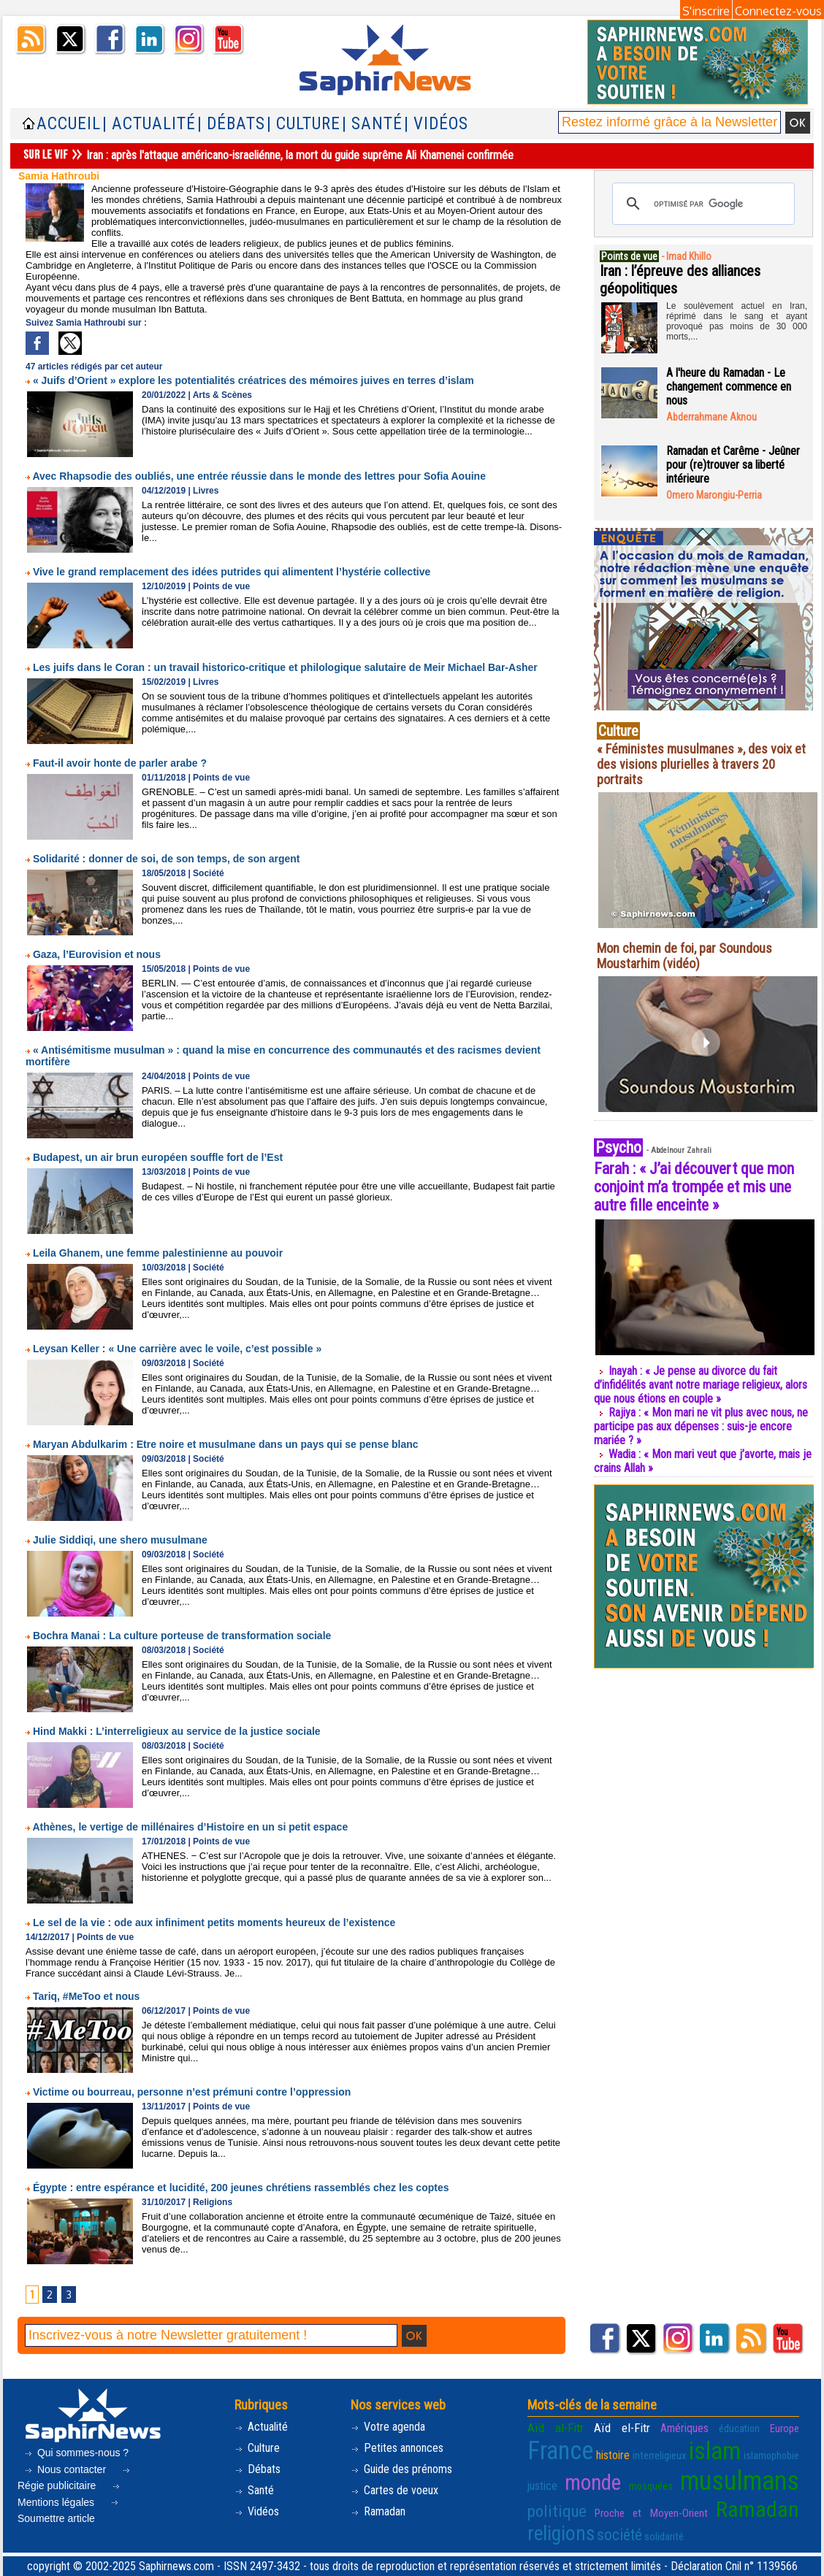 The image size is (824, 2576). Describe the element at coordinates (177, 1731) in the screenshot. I see `Hind Makki : L’interreligieux au service de la justice sociale` at that location.